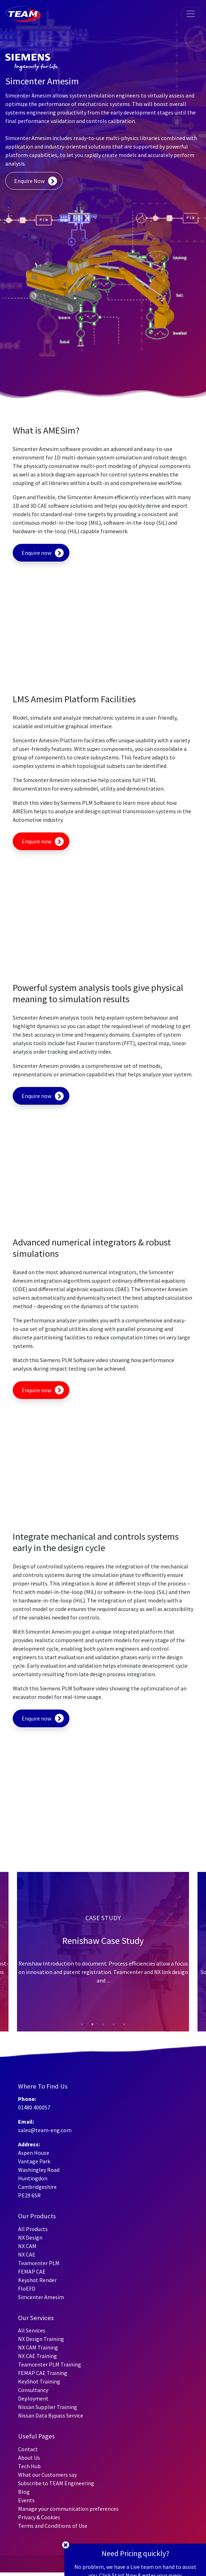 The image size is (206, 2576). Describe the element at coordinates (49, 2364) in the screenshot. I see `Teamcenter PLM Training` at that location.